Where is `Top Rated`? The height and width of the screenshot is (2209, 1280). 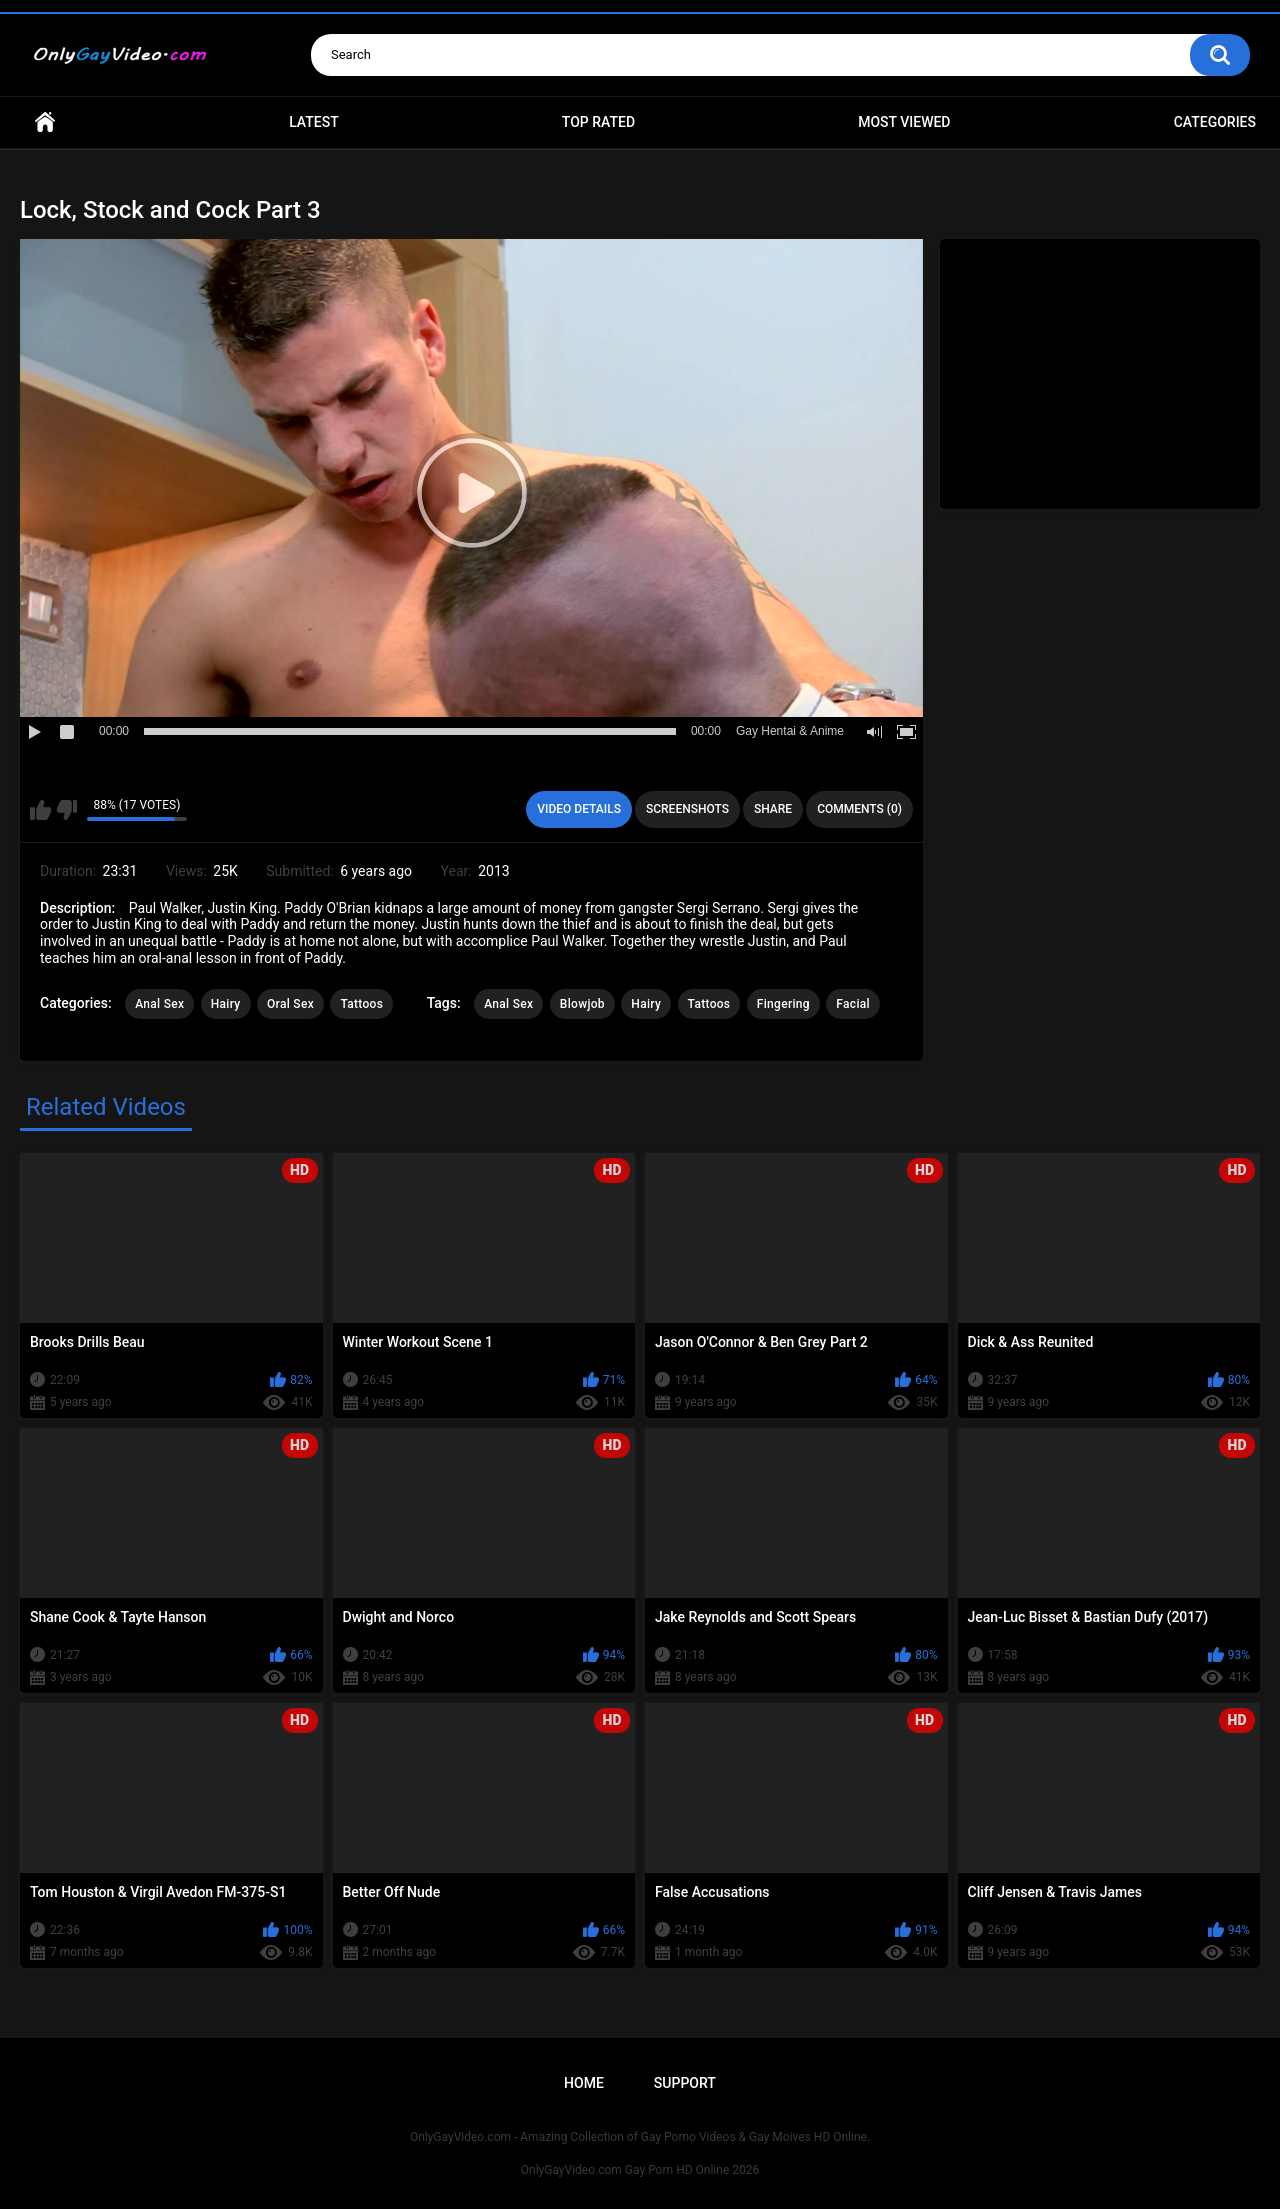
Top Rated is located at coordinates (598, 122).